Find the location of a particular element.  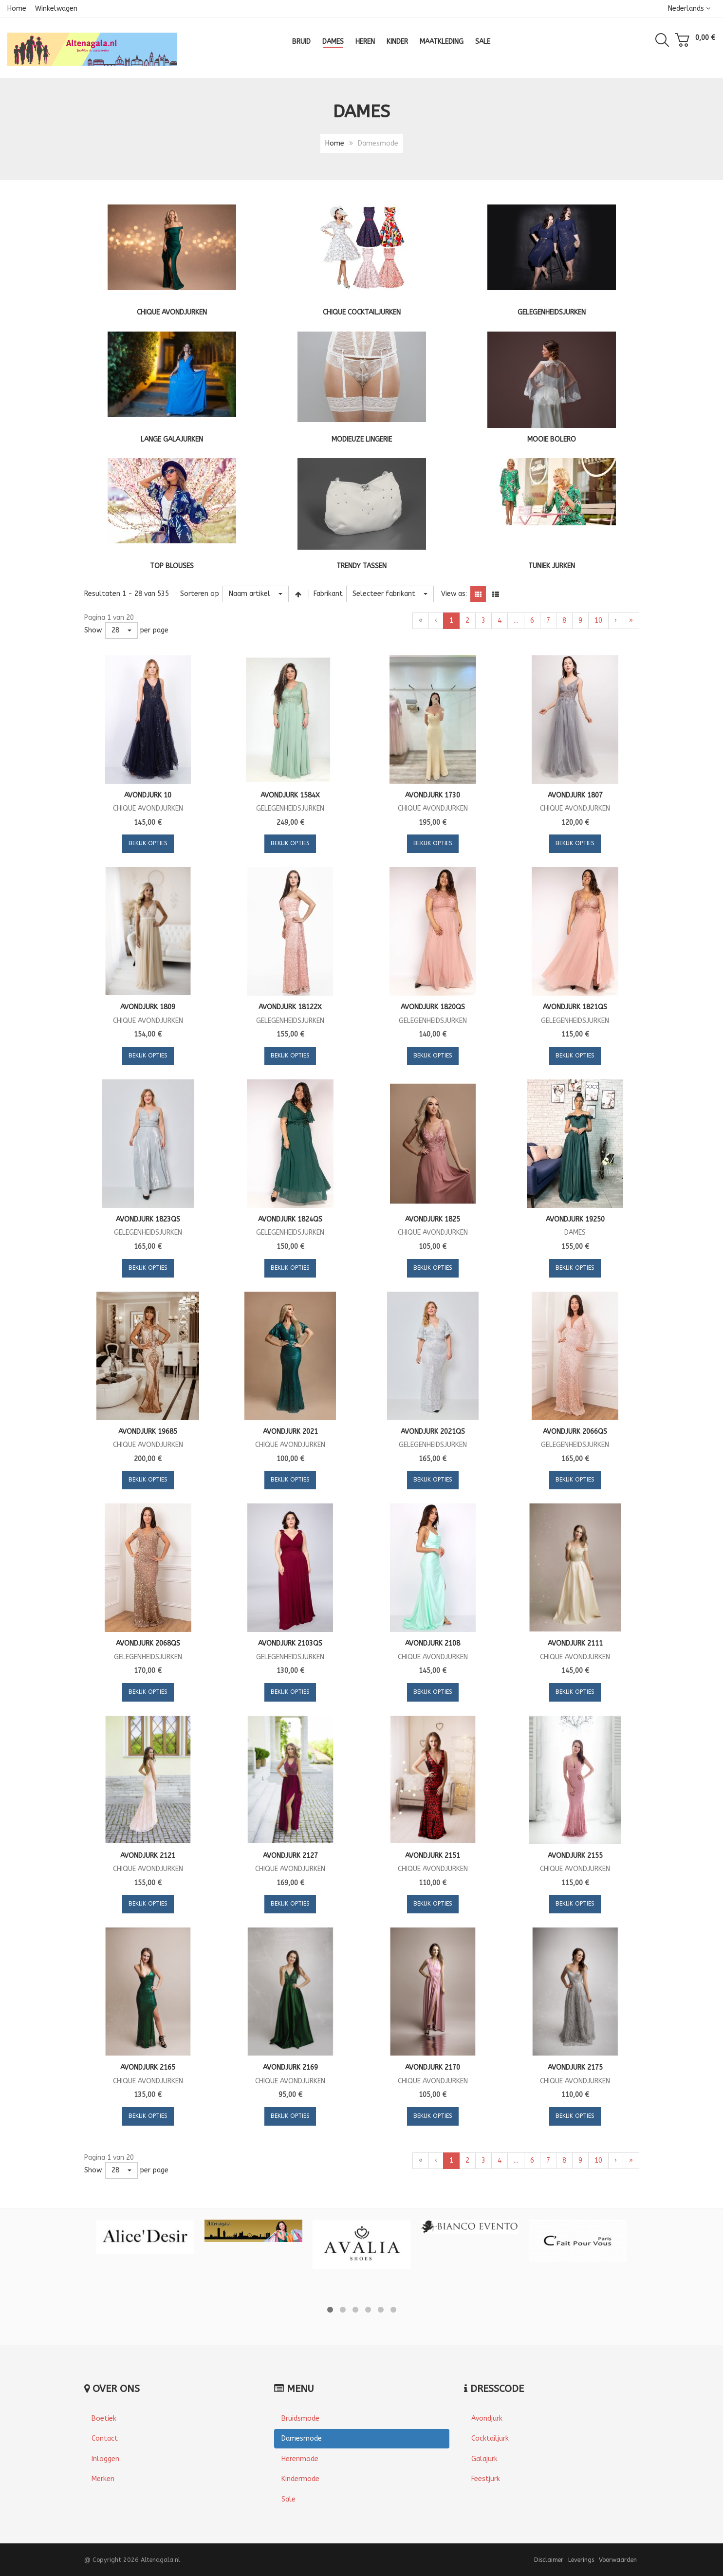

Avondjurk 19250 is located at coordinates (575, 1219).